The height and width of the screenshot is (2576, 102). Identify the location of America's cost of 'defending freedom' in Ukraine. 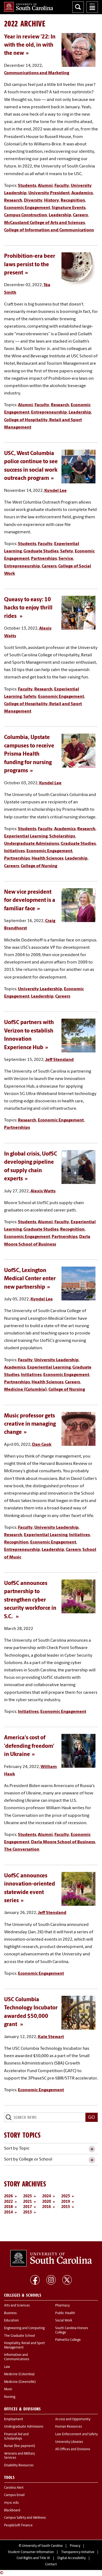
(29, 1746).